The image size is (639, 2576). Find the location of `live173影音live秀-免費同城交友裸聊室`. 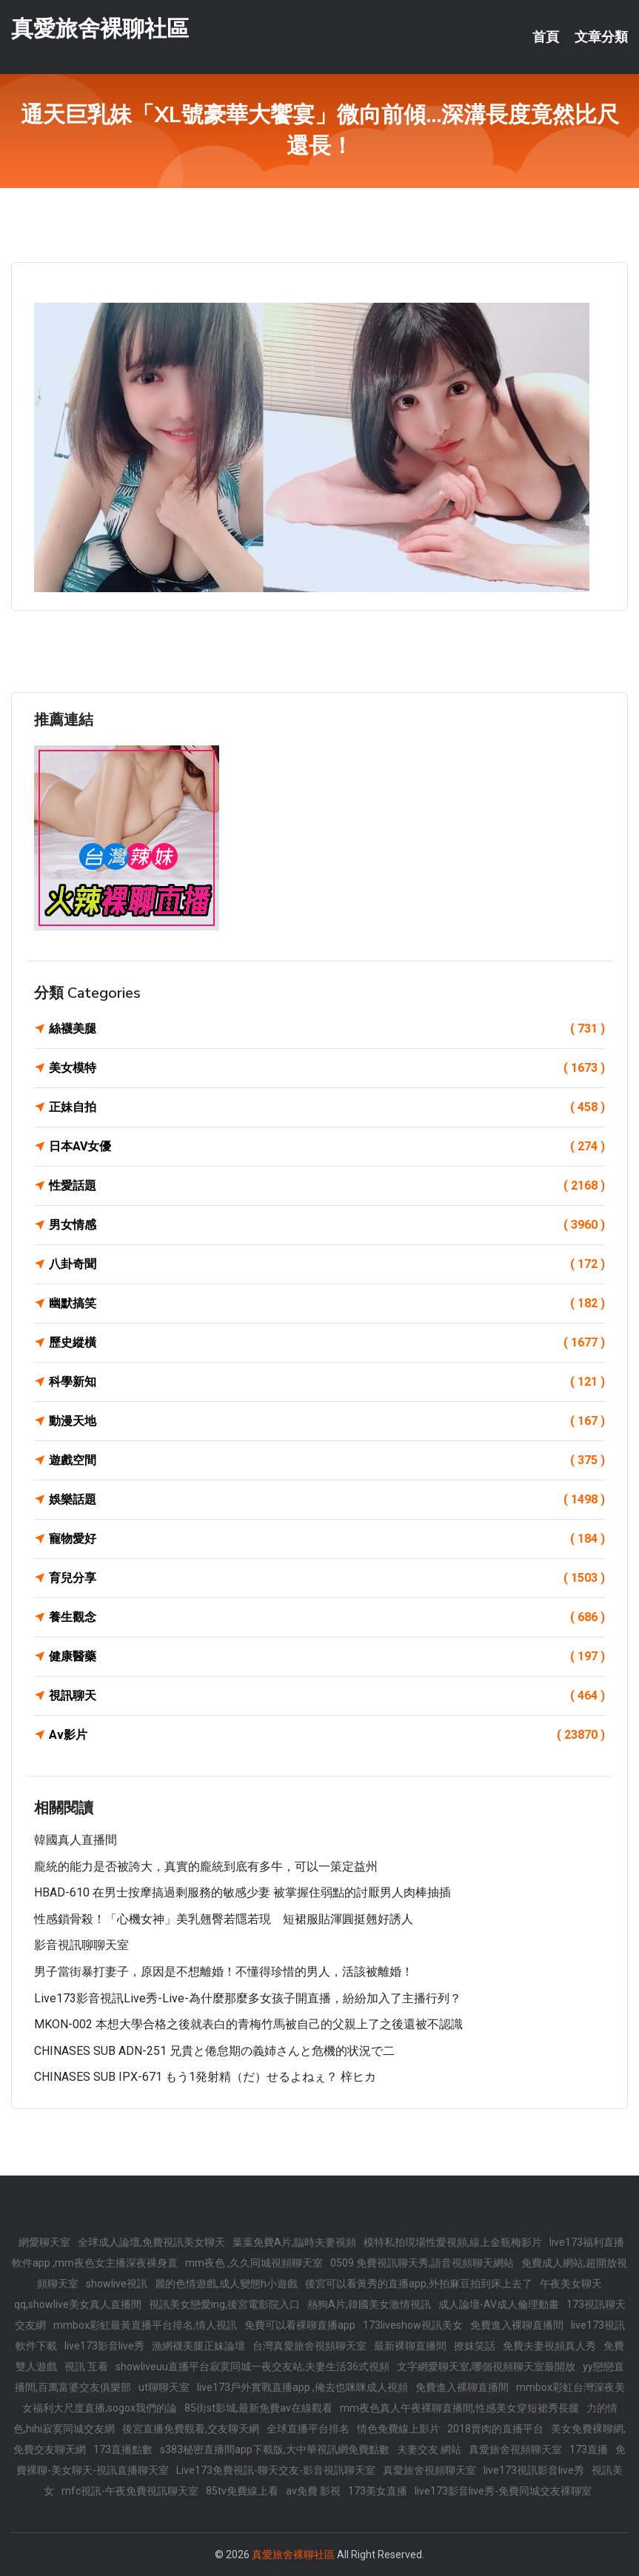

live173影音live秀-免費同城交友裸聊室 is located at coordinates (503, 2491).